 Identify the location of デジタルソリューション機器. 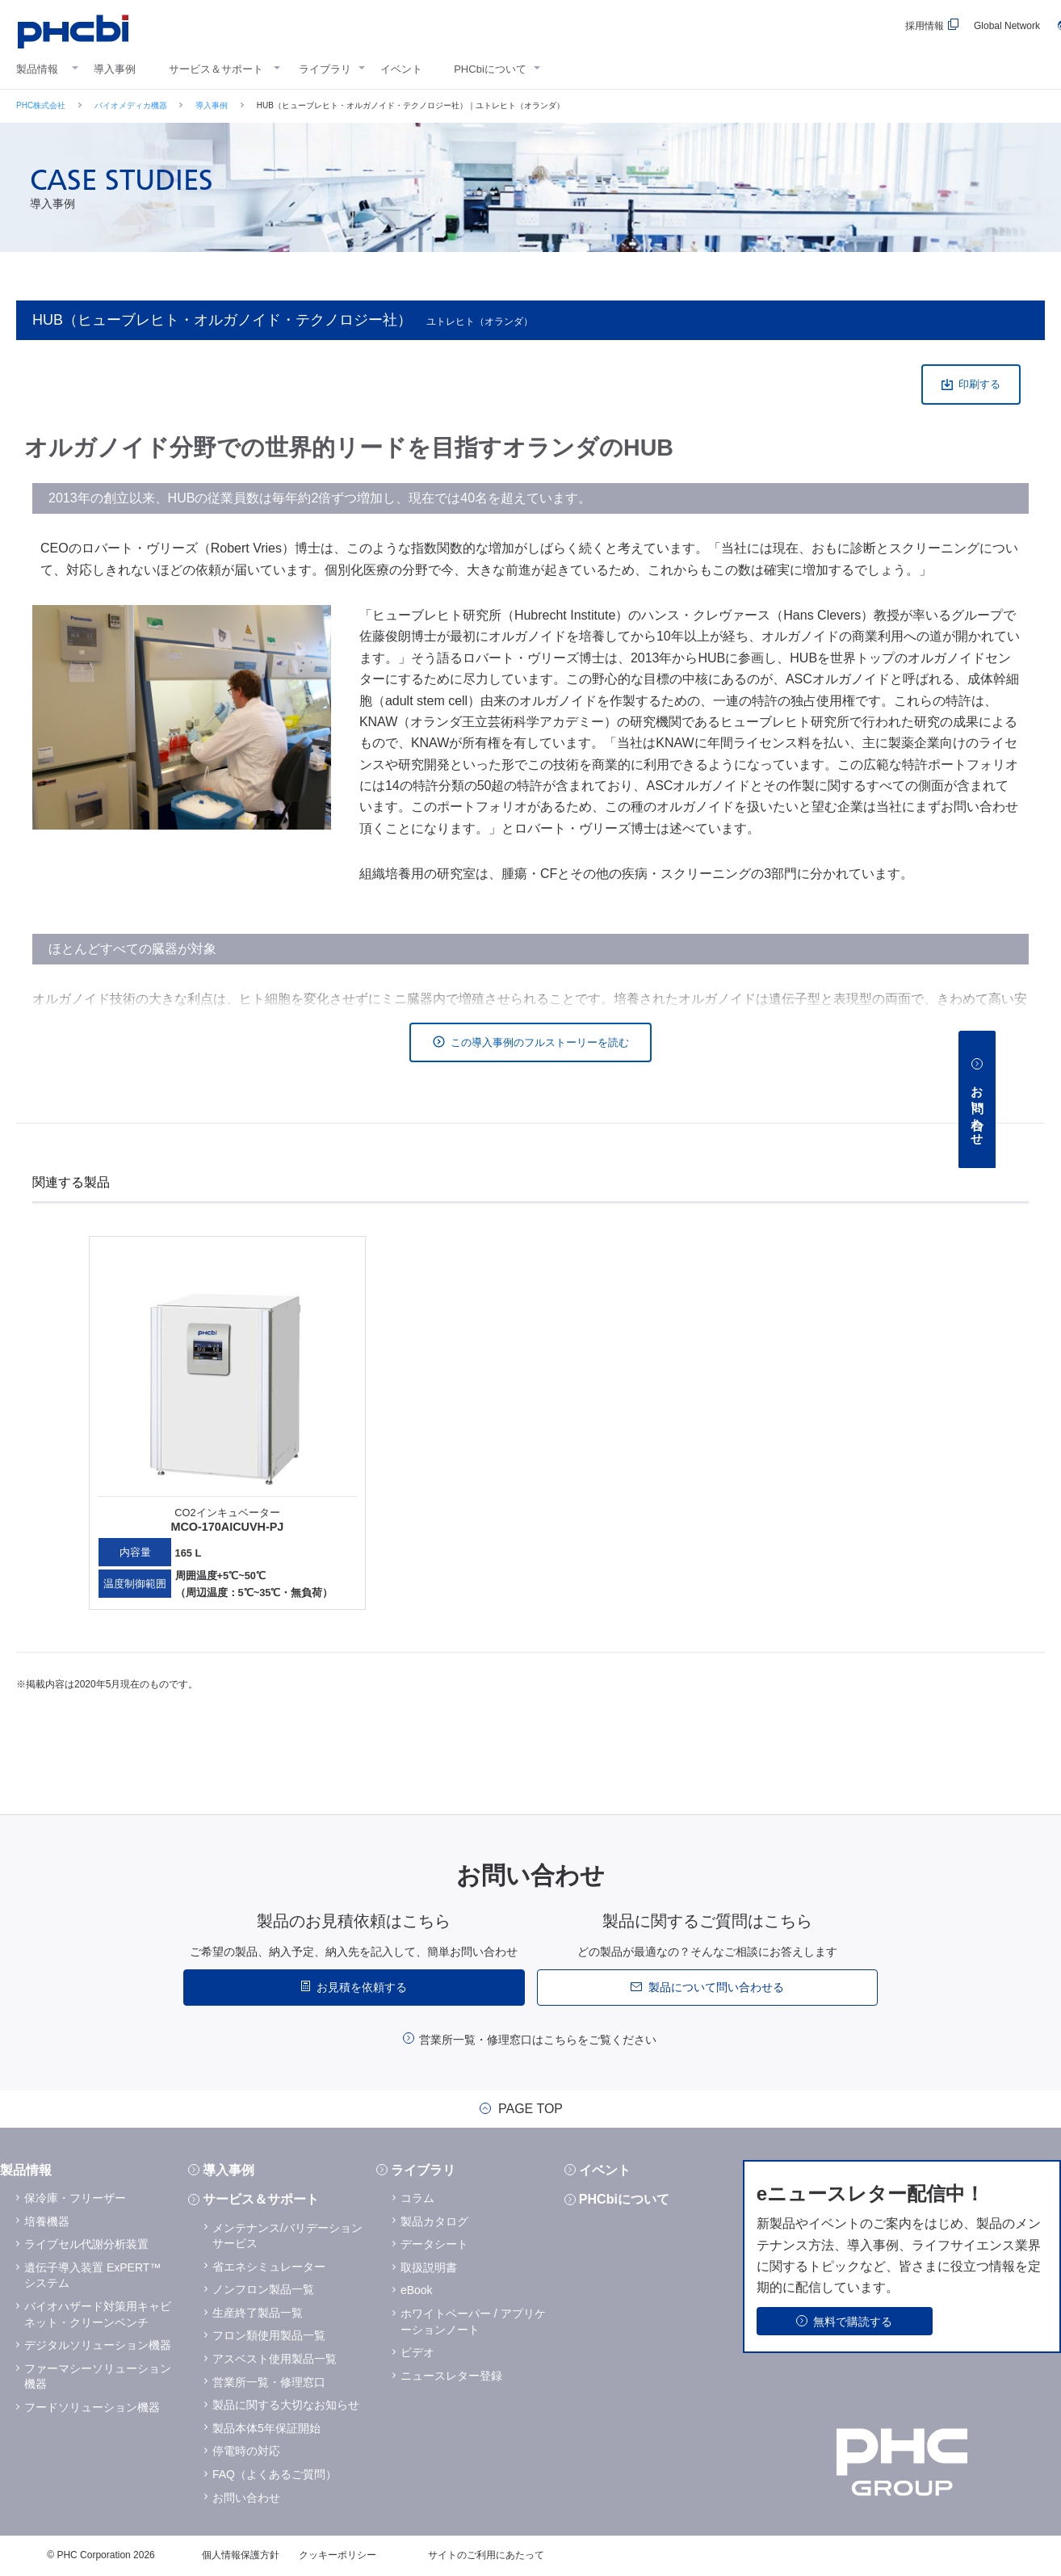
(97, 2345).